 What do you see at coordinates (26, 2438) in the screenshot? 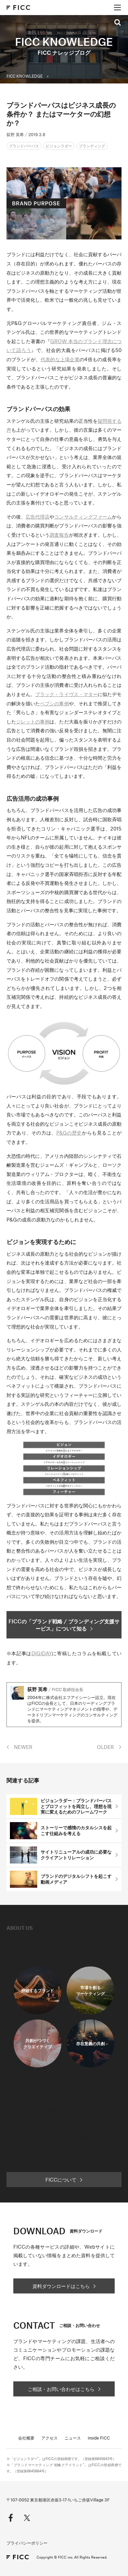
I see `会社概要` at bounding box center [26, 2438].